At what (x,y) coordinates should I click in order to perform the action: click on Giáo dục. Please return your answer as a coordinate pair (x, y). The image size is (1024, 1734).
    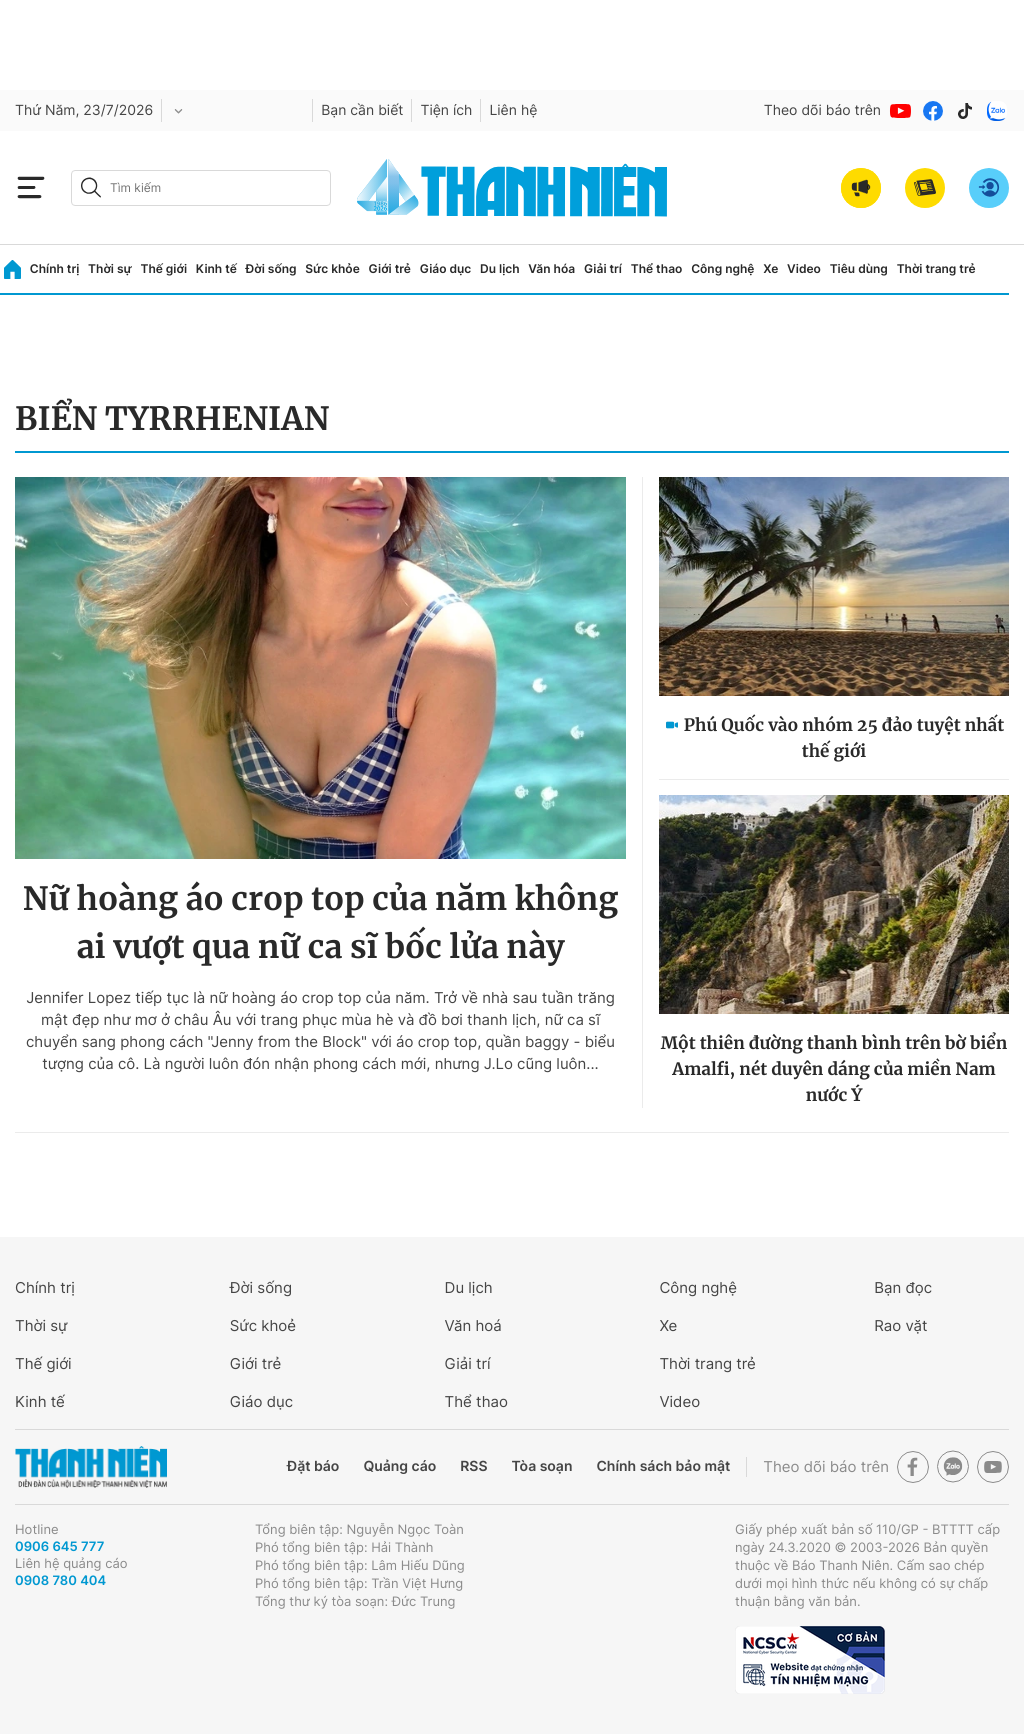
    Looking at the image, I should click on (446, 268).